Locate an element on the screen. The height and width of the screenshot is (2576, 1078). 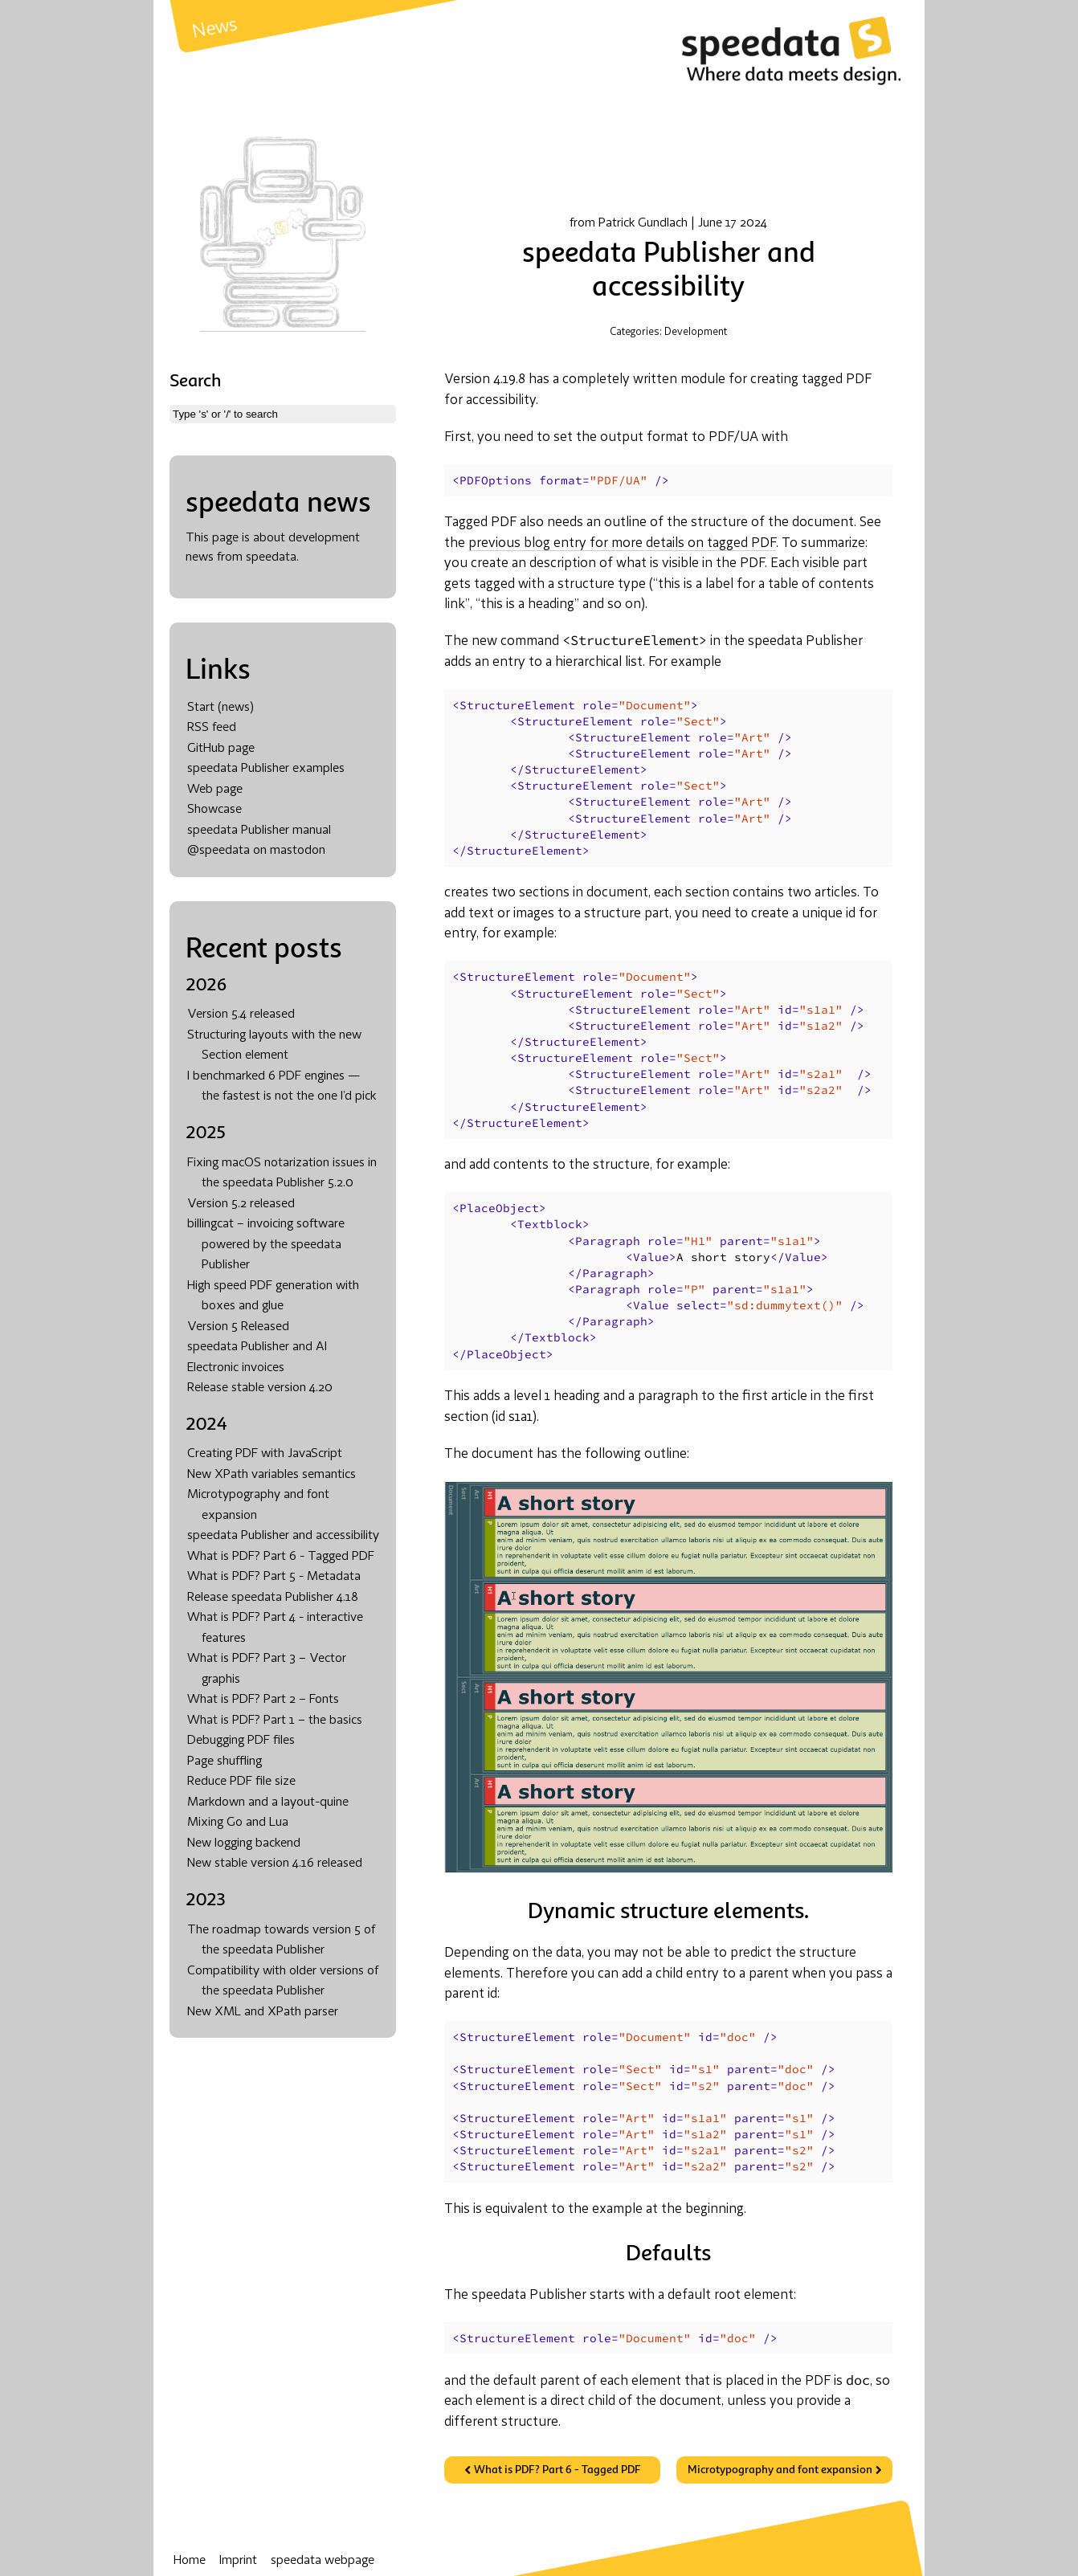
@speedata on mastodon is located at coordinates (256, 850).